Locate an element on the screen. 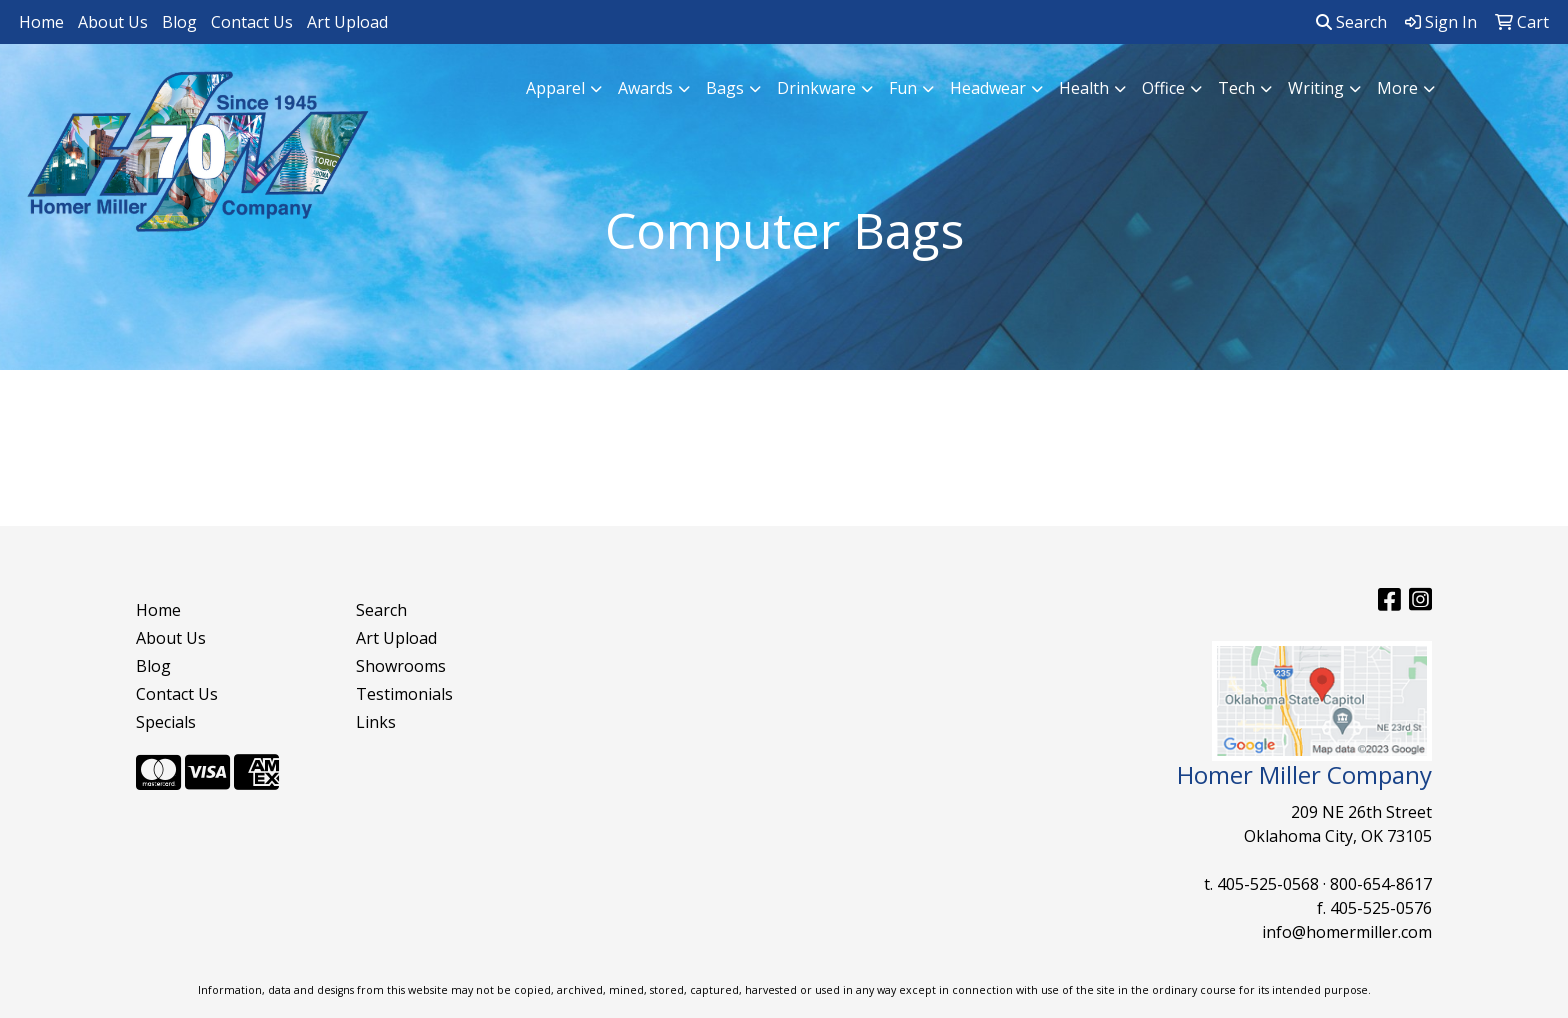 Image resolution: width=1568 pixels, height=1018 pixels. Apparel [button] is located at coordinates (555, 88).